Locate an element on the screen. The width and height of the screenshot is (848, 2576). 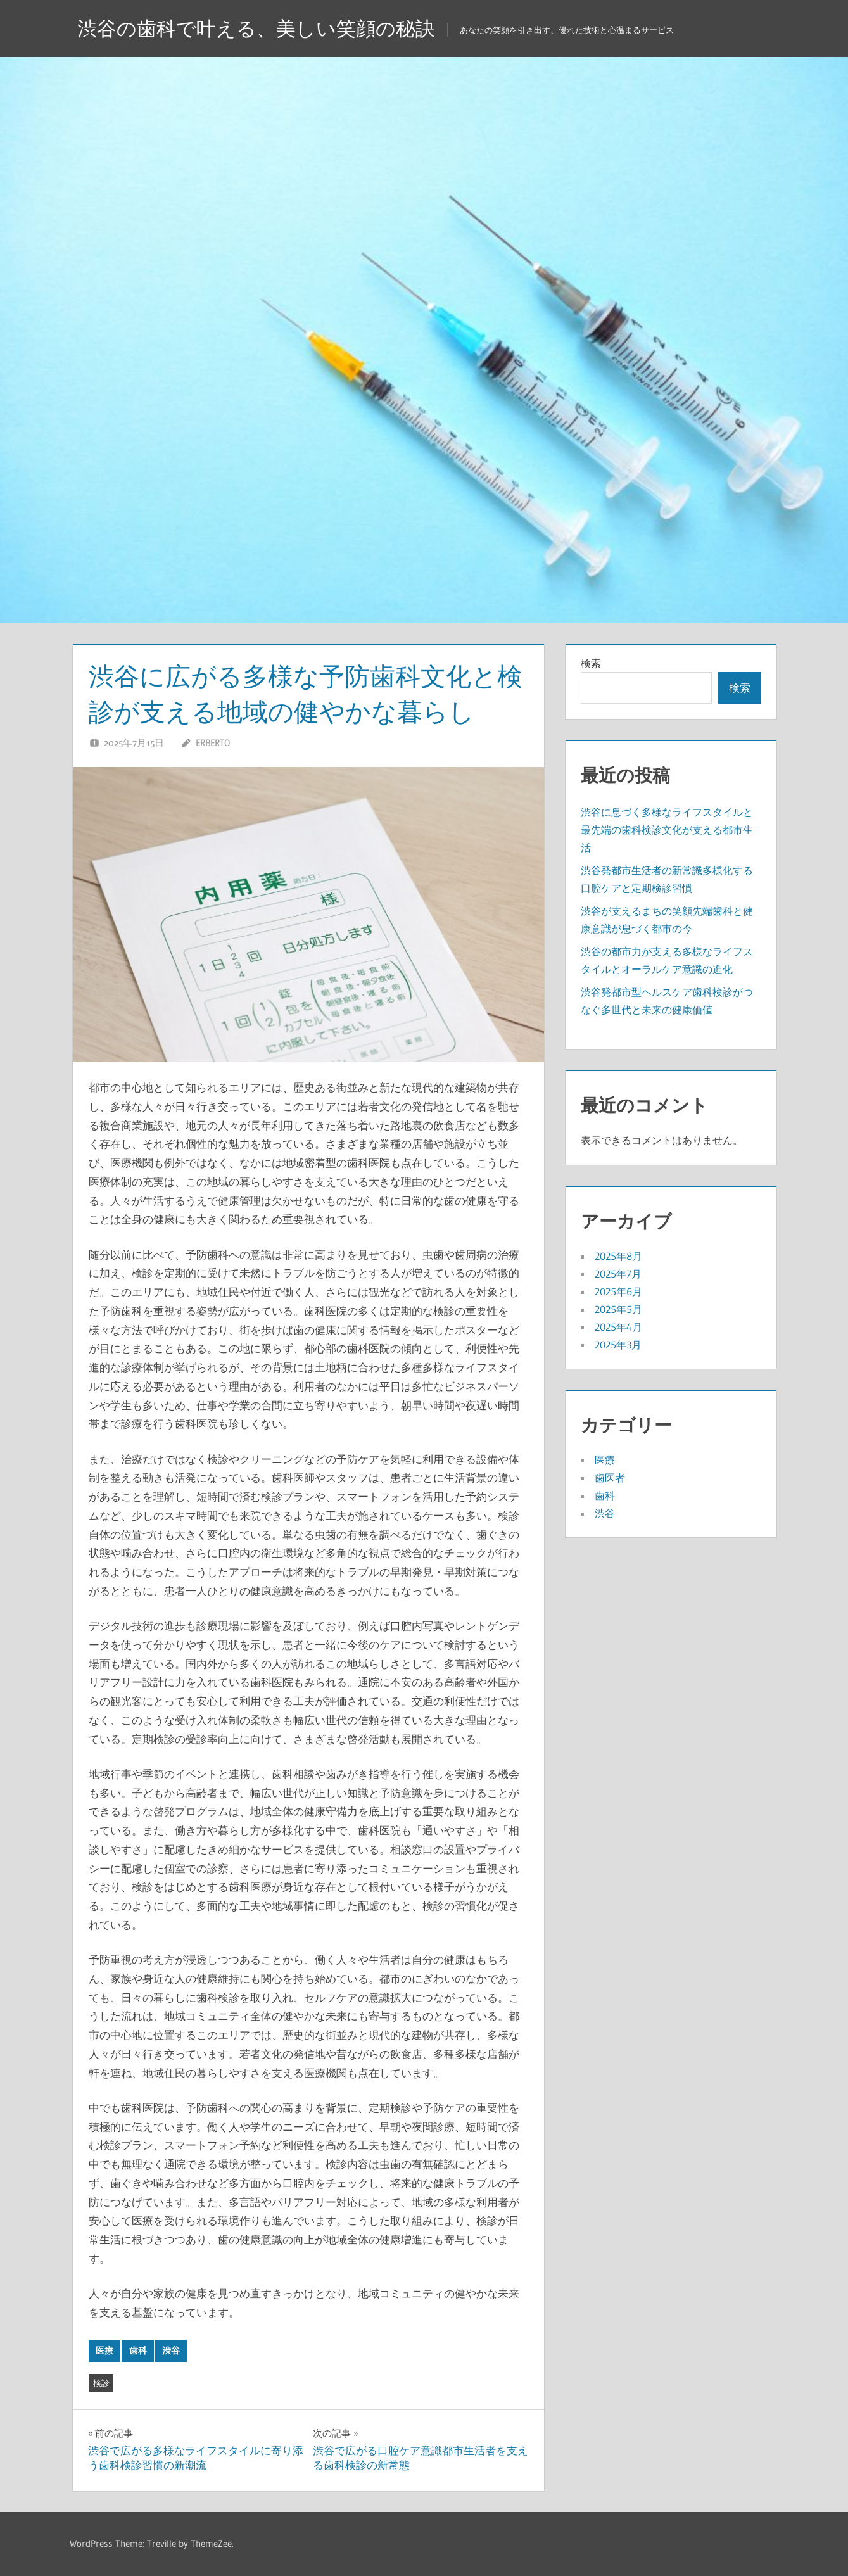
2025年4月 is located at coordinates (618, 1327).